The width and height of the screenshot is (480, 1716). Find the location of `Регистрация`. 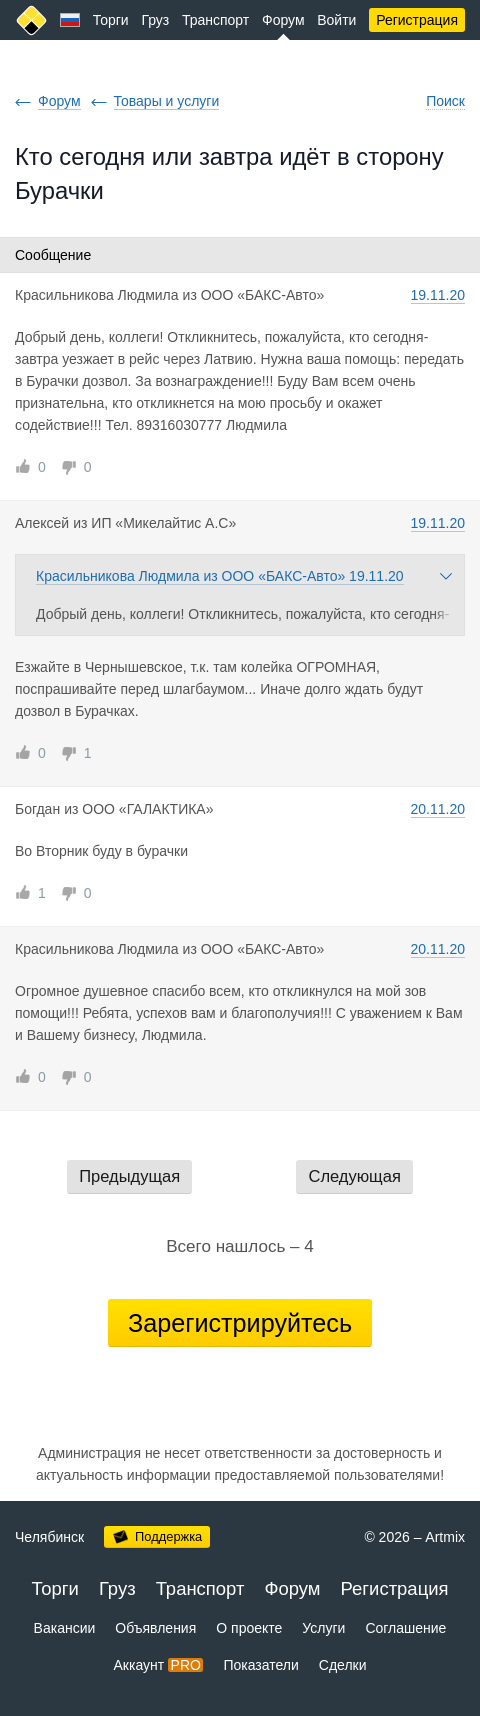

Регистрация is located at coordinates (417, 20).